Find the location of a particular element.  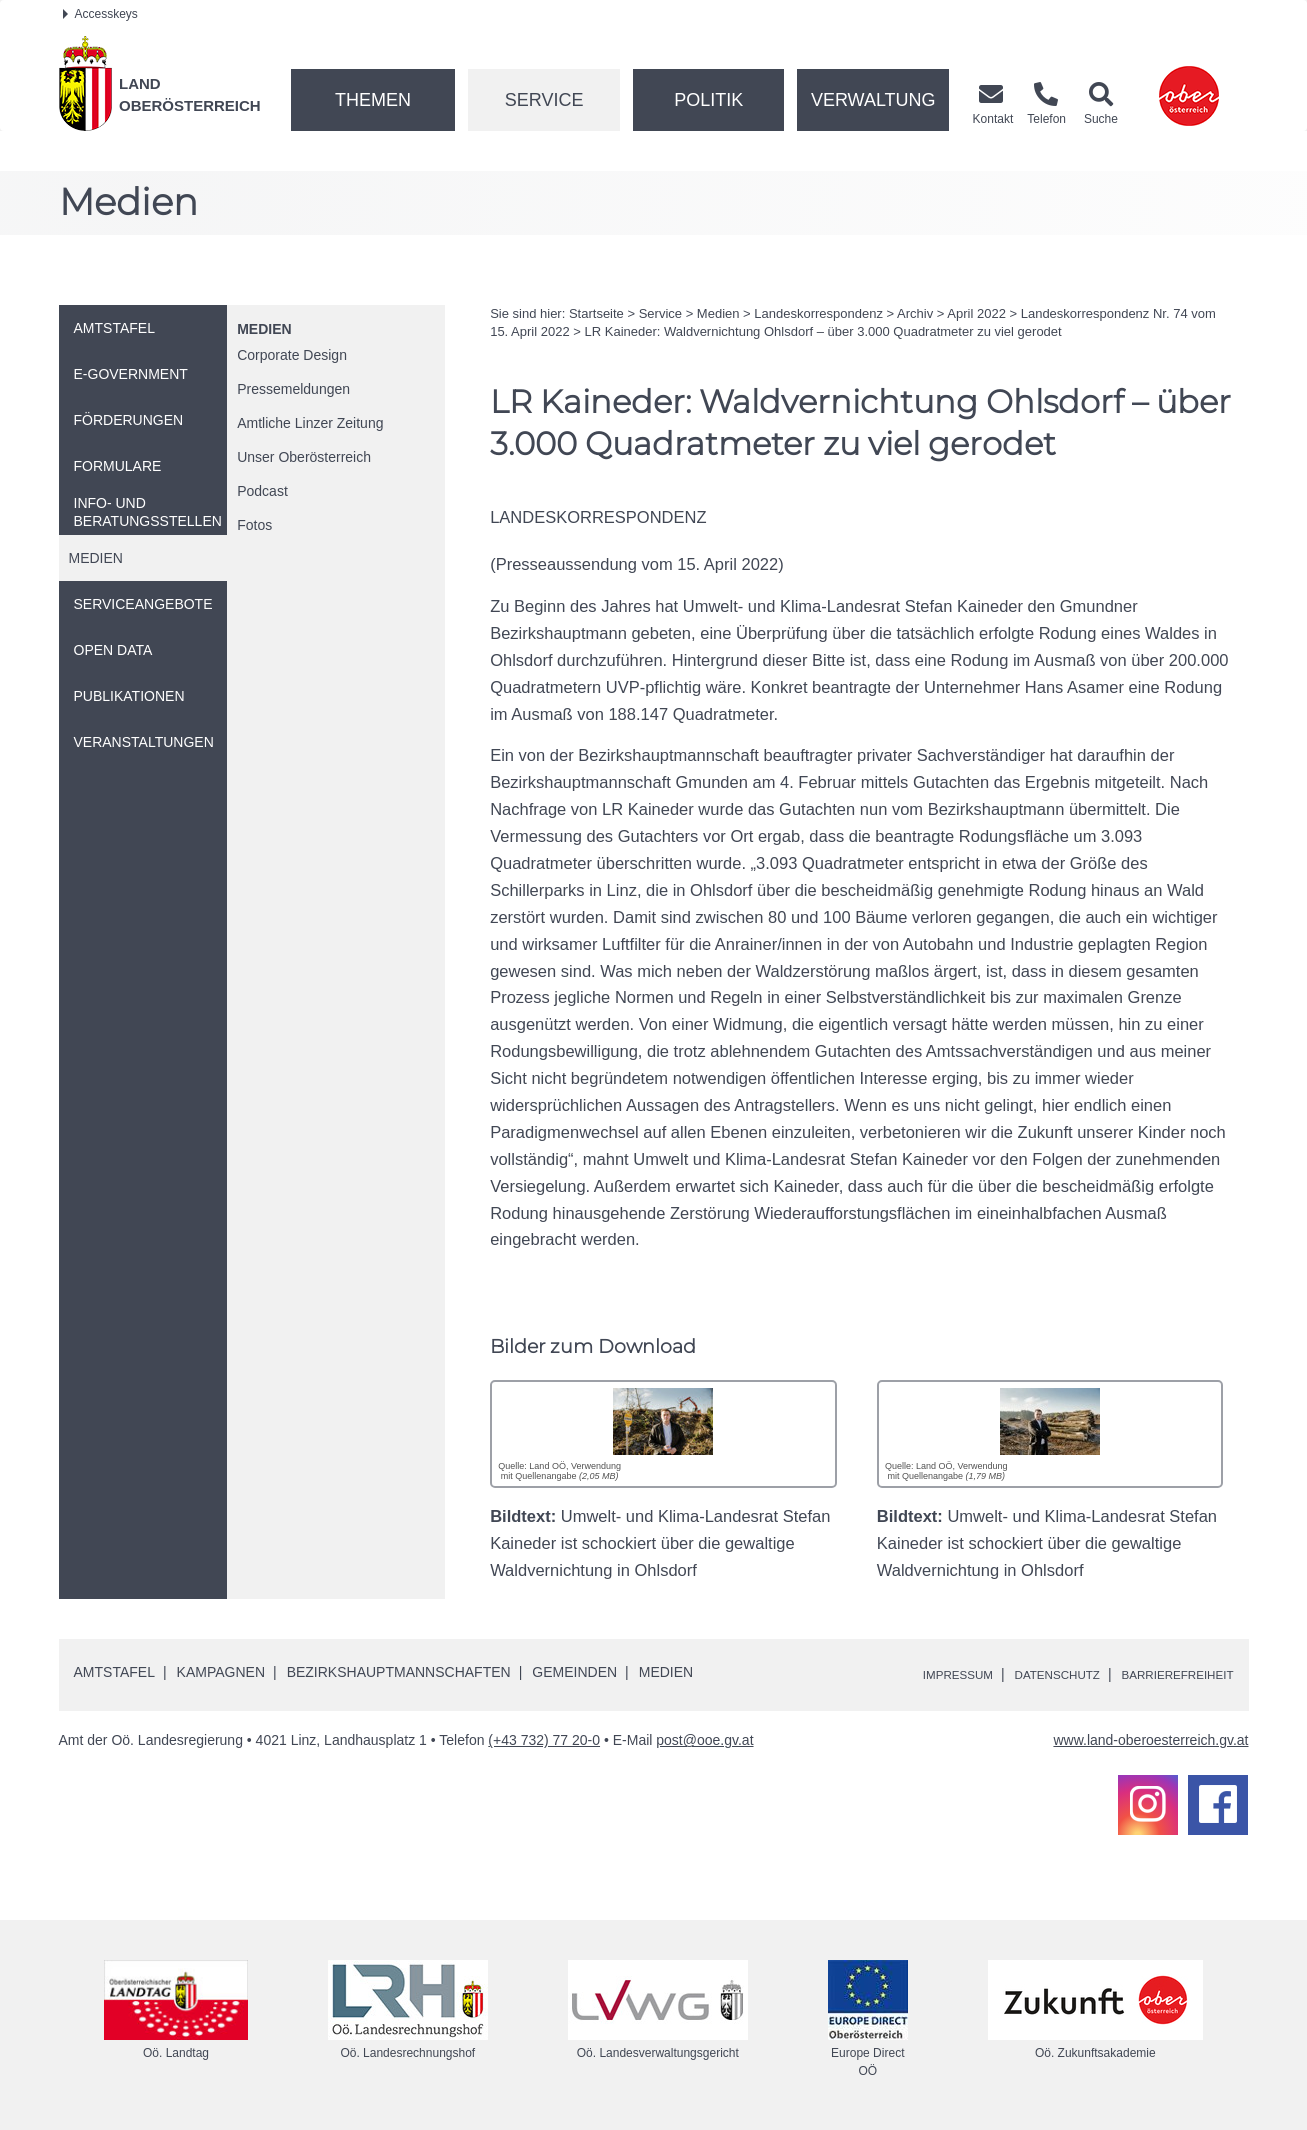

Kaineder: Waldvernichtung Ohlsdorf – über 3.000 Quadratmeter zu viel gerodet is located at coordinates (823, 331).